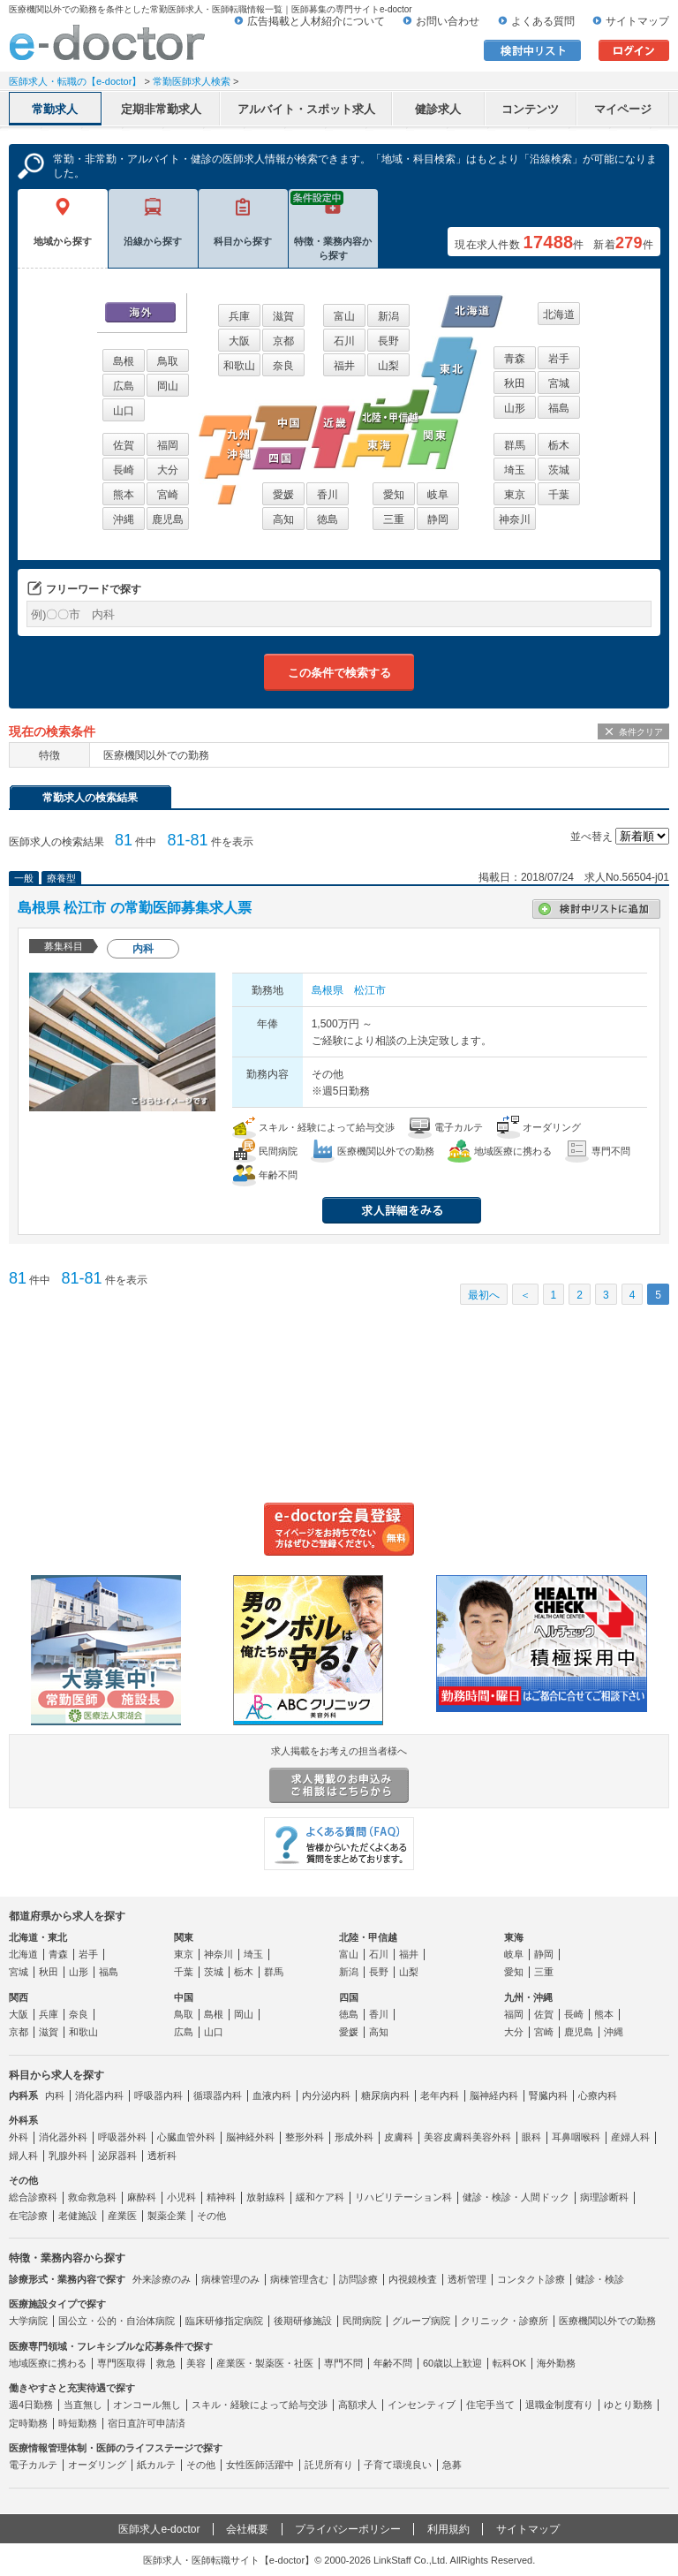 This screenshot has height=2576, width=678. What do you see at coordinates (239, 316) in the screenshot?
I see `兵庫` at bounding box center [239, 316].